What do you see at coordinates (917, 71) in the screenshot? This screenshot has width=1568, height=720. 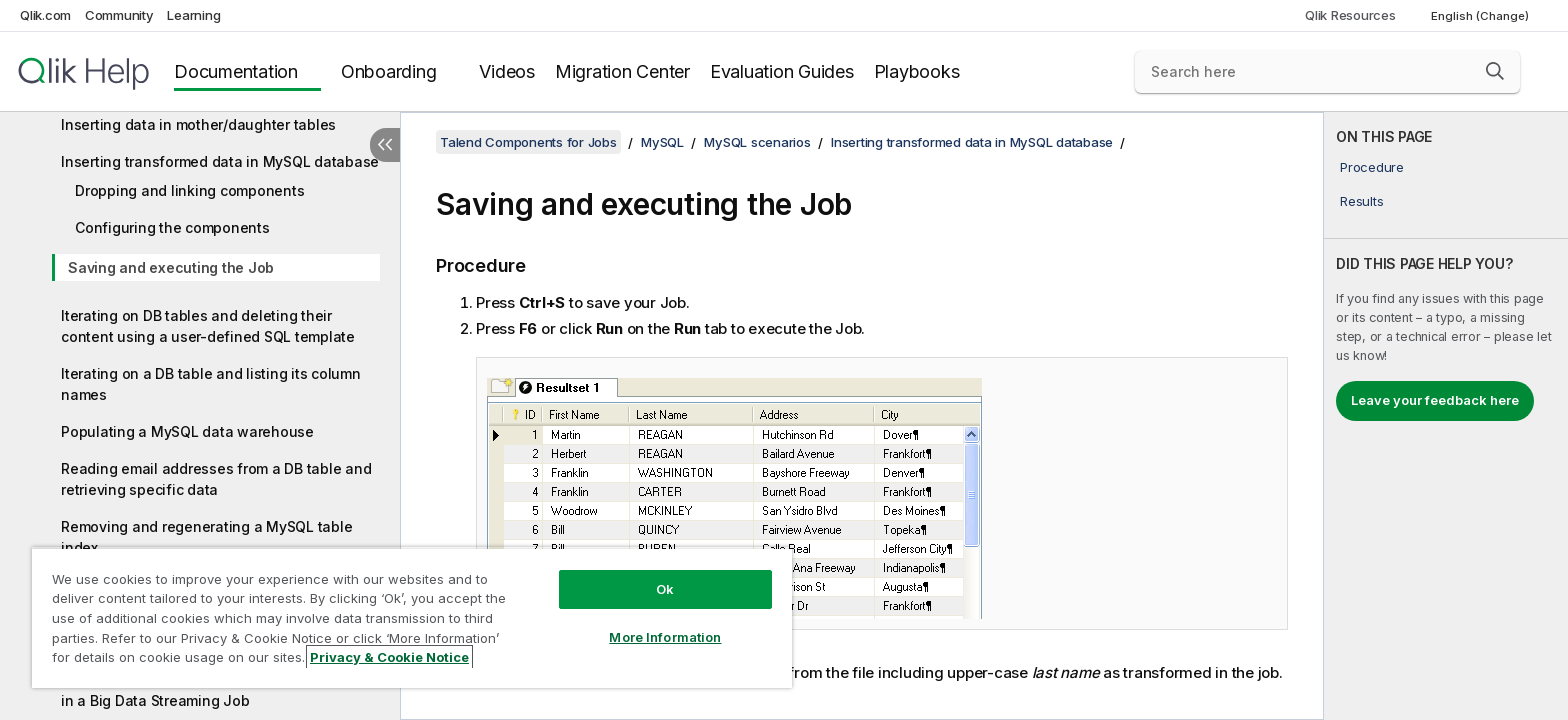 I see `Playbooks` at bounding box center [917, 71].